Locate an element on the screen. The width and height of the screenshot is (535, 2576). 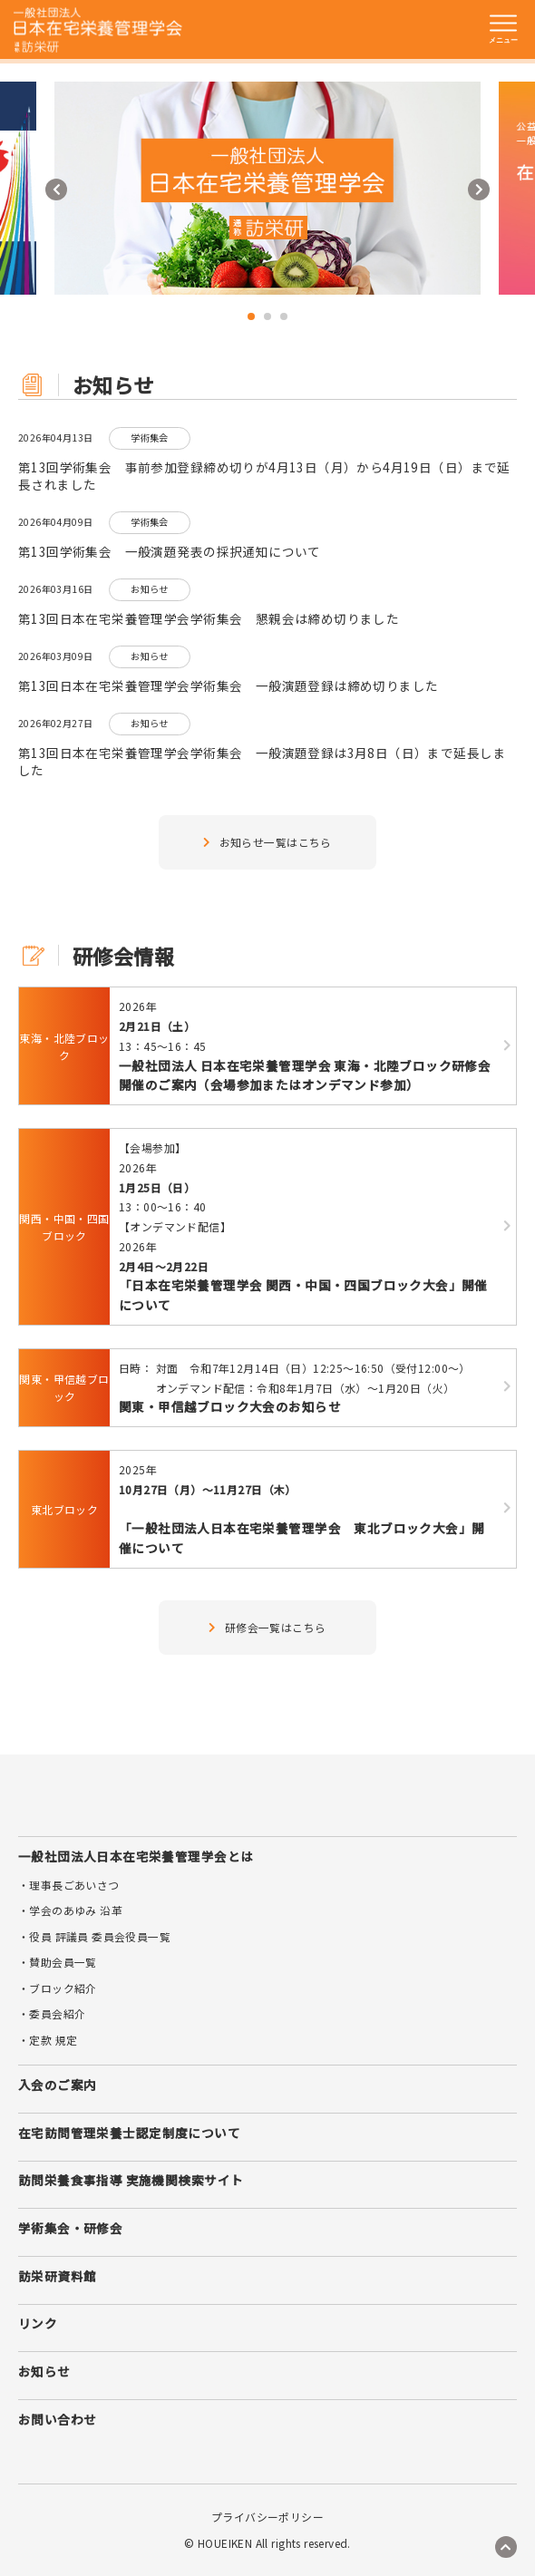
訪問栄養食事指導 実施機関検索サイト is located at coordinates (130, 2180).